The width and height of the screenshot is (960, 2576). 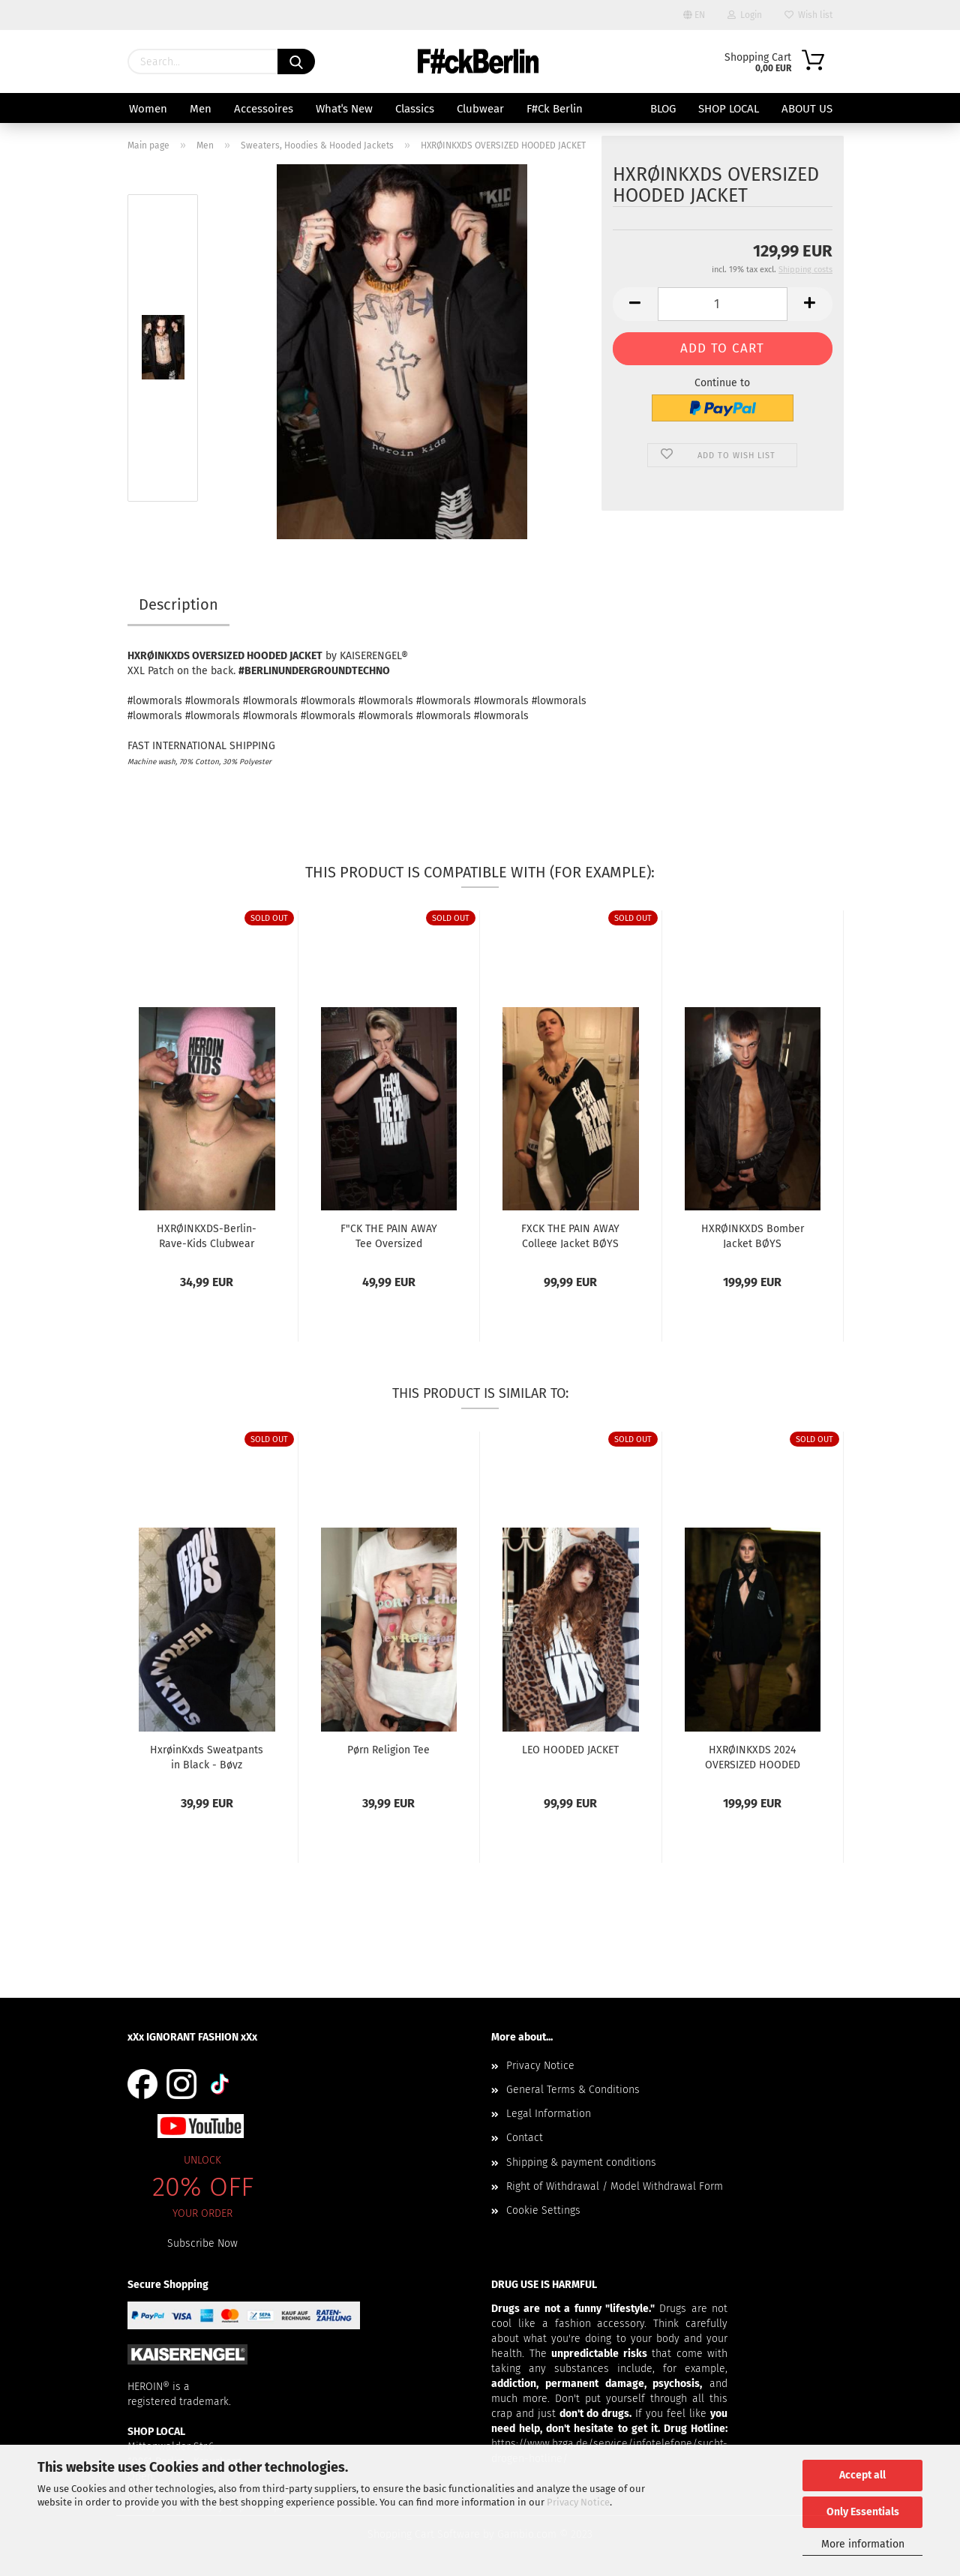 I want to click on HXRØINKXDS-Berlin-Rave-Kids Clubwear Beanie..., so click(x=206, y=1235).